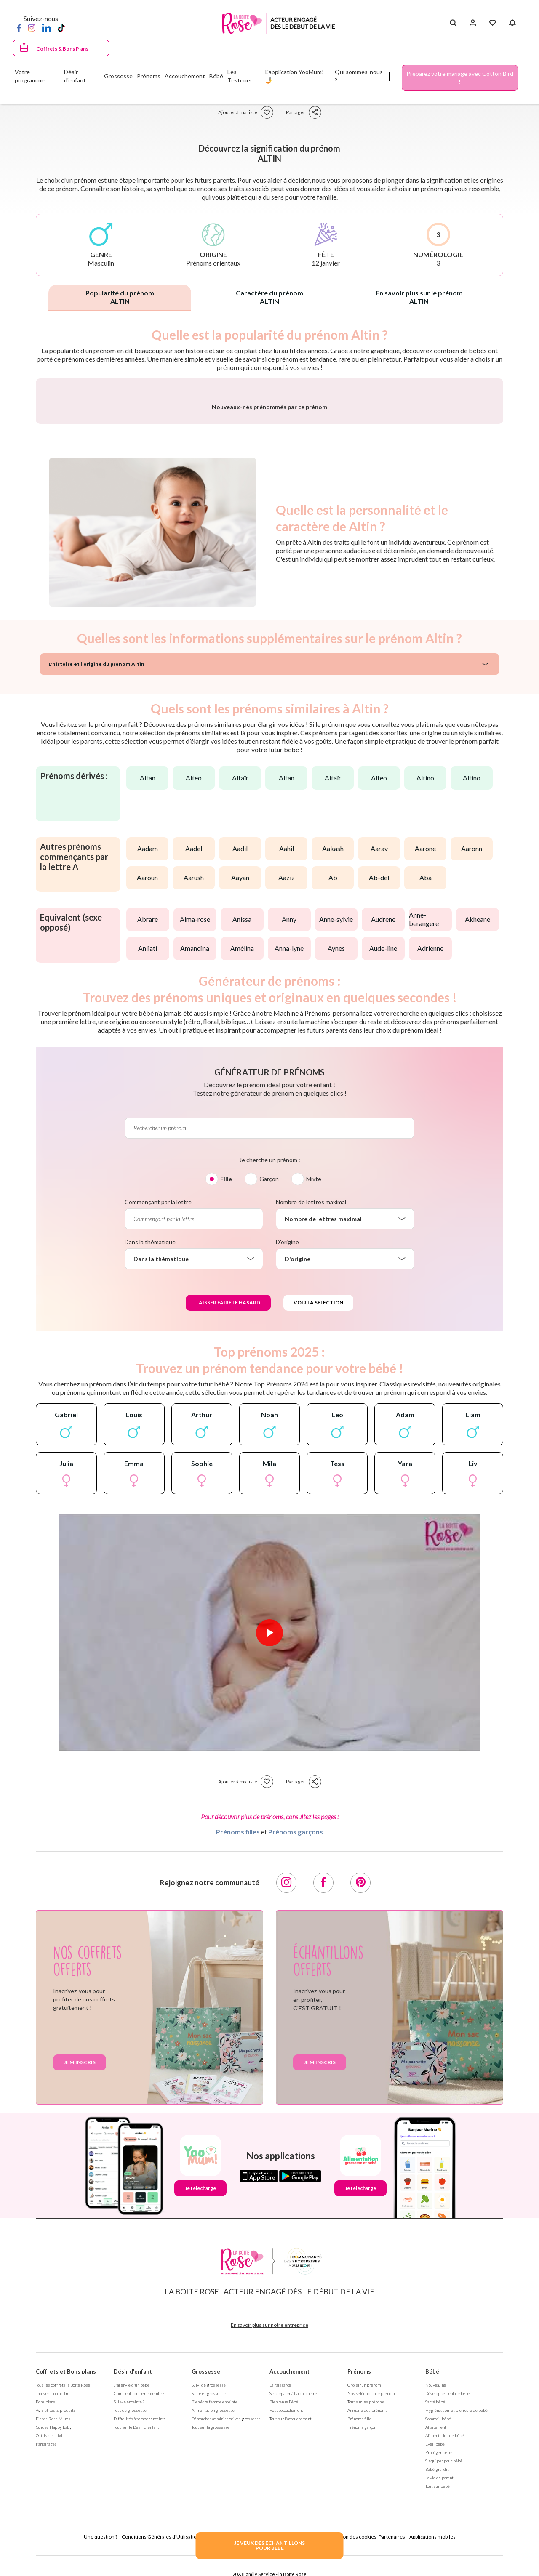  What do you see at coordinates (269, 1853) in the screenshot?
I see `[Lire la vidéo]` at bounding box center [269, 1853].